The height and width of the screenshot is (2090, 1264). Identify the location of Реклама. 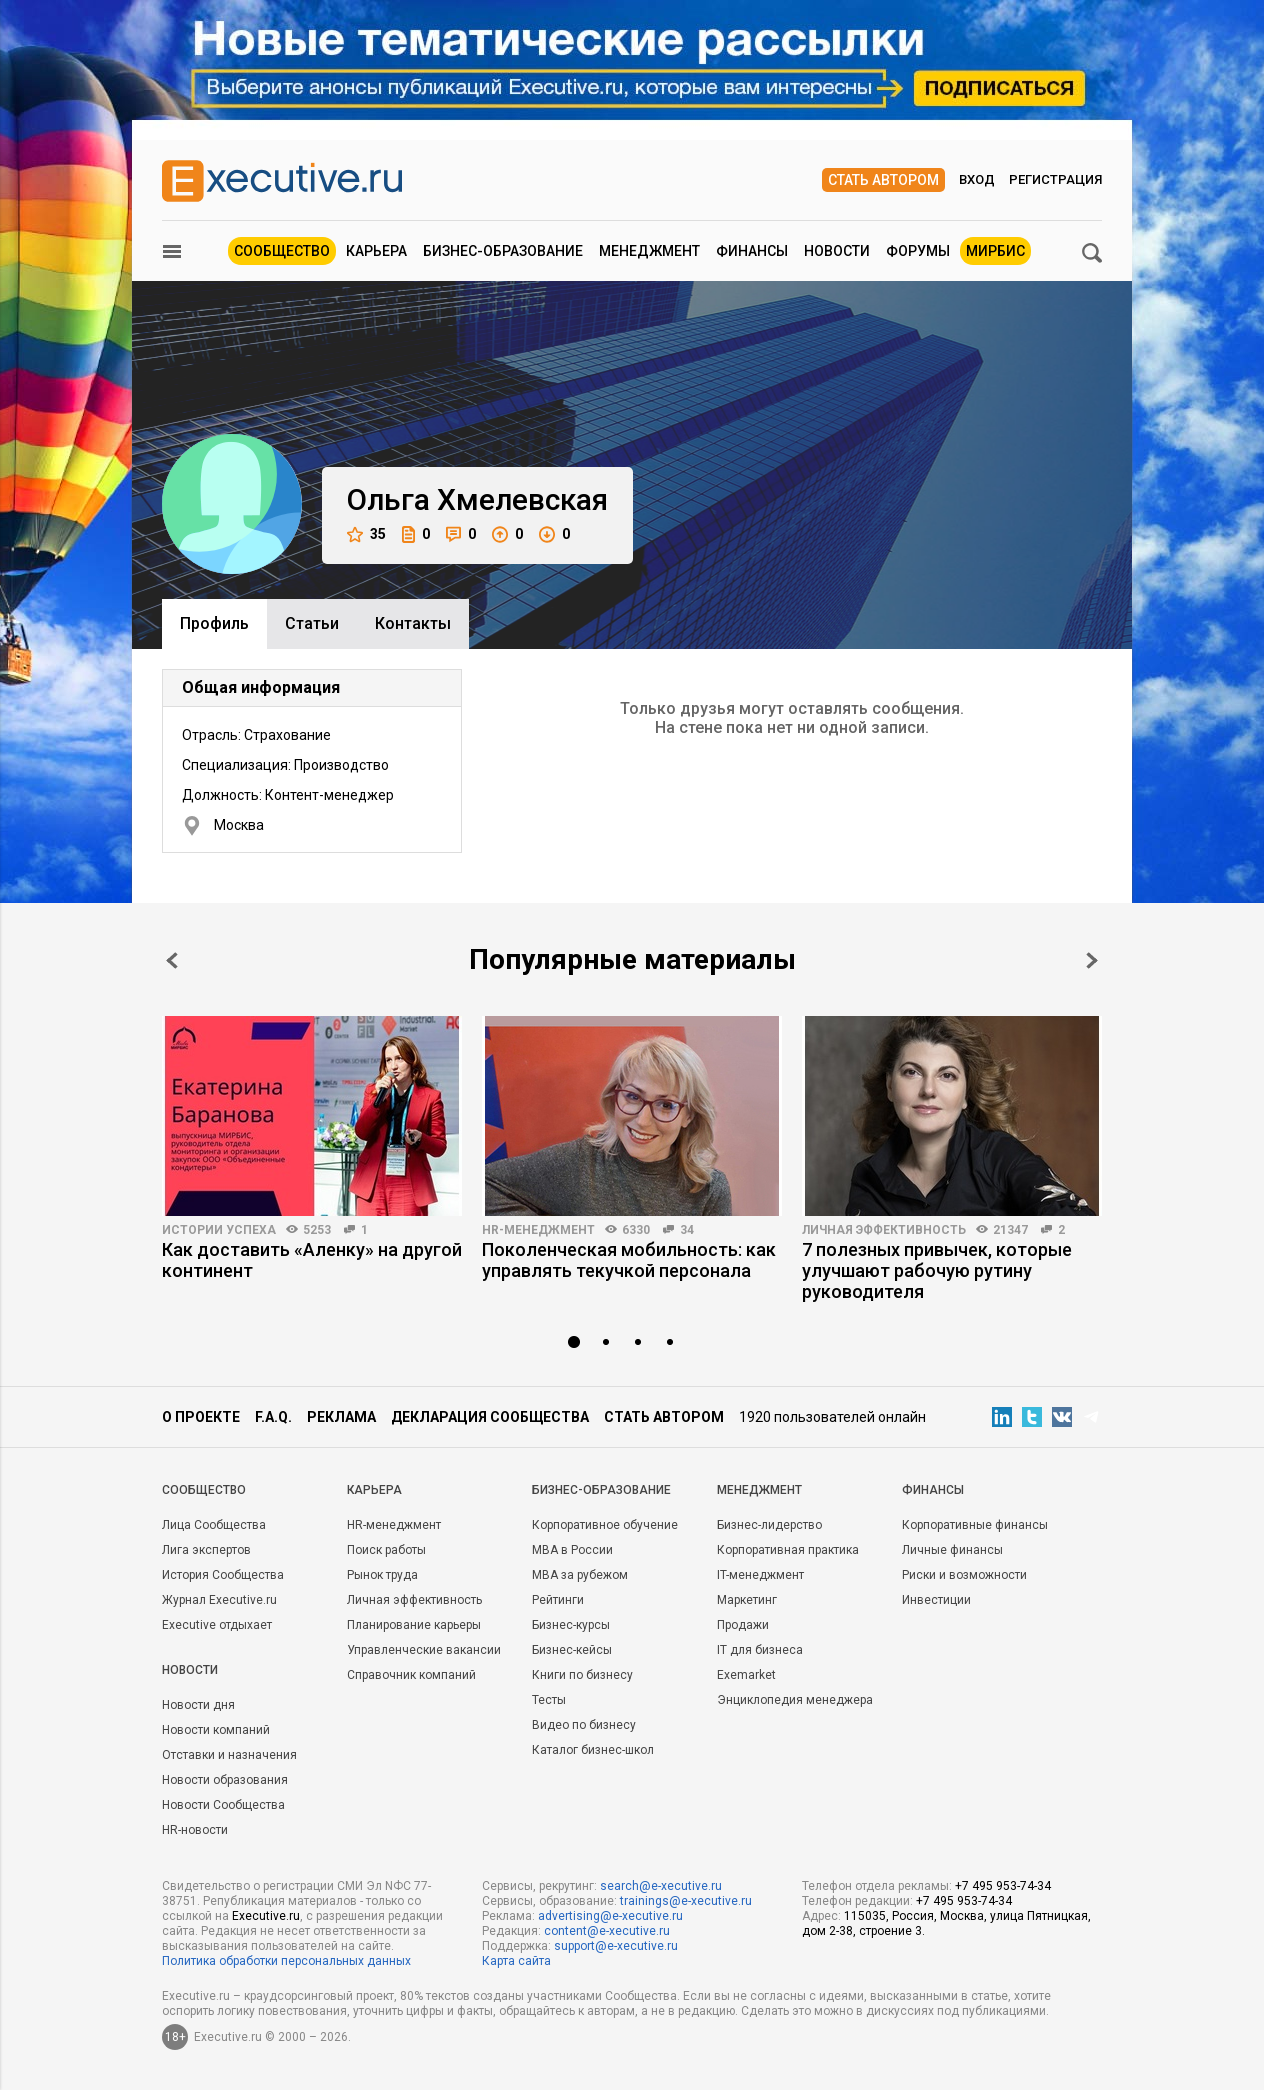
(341, 1417).